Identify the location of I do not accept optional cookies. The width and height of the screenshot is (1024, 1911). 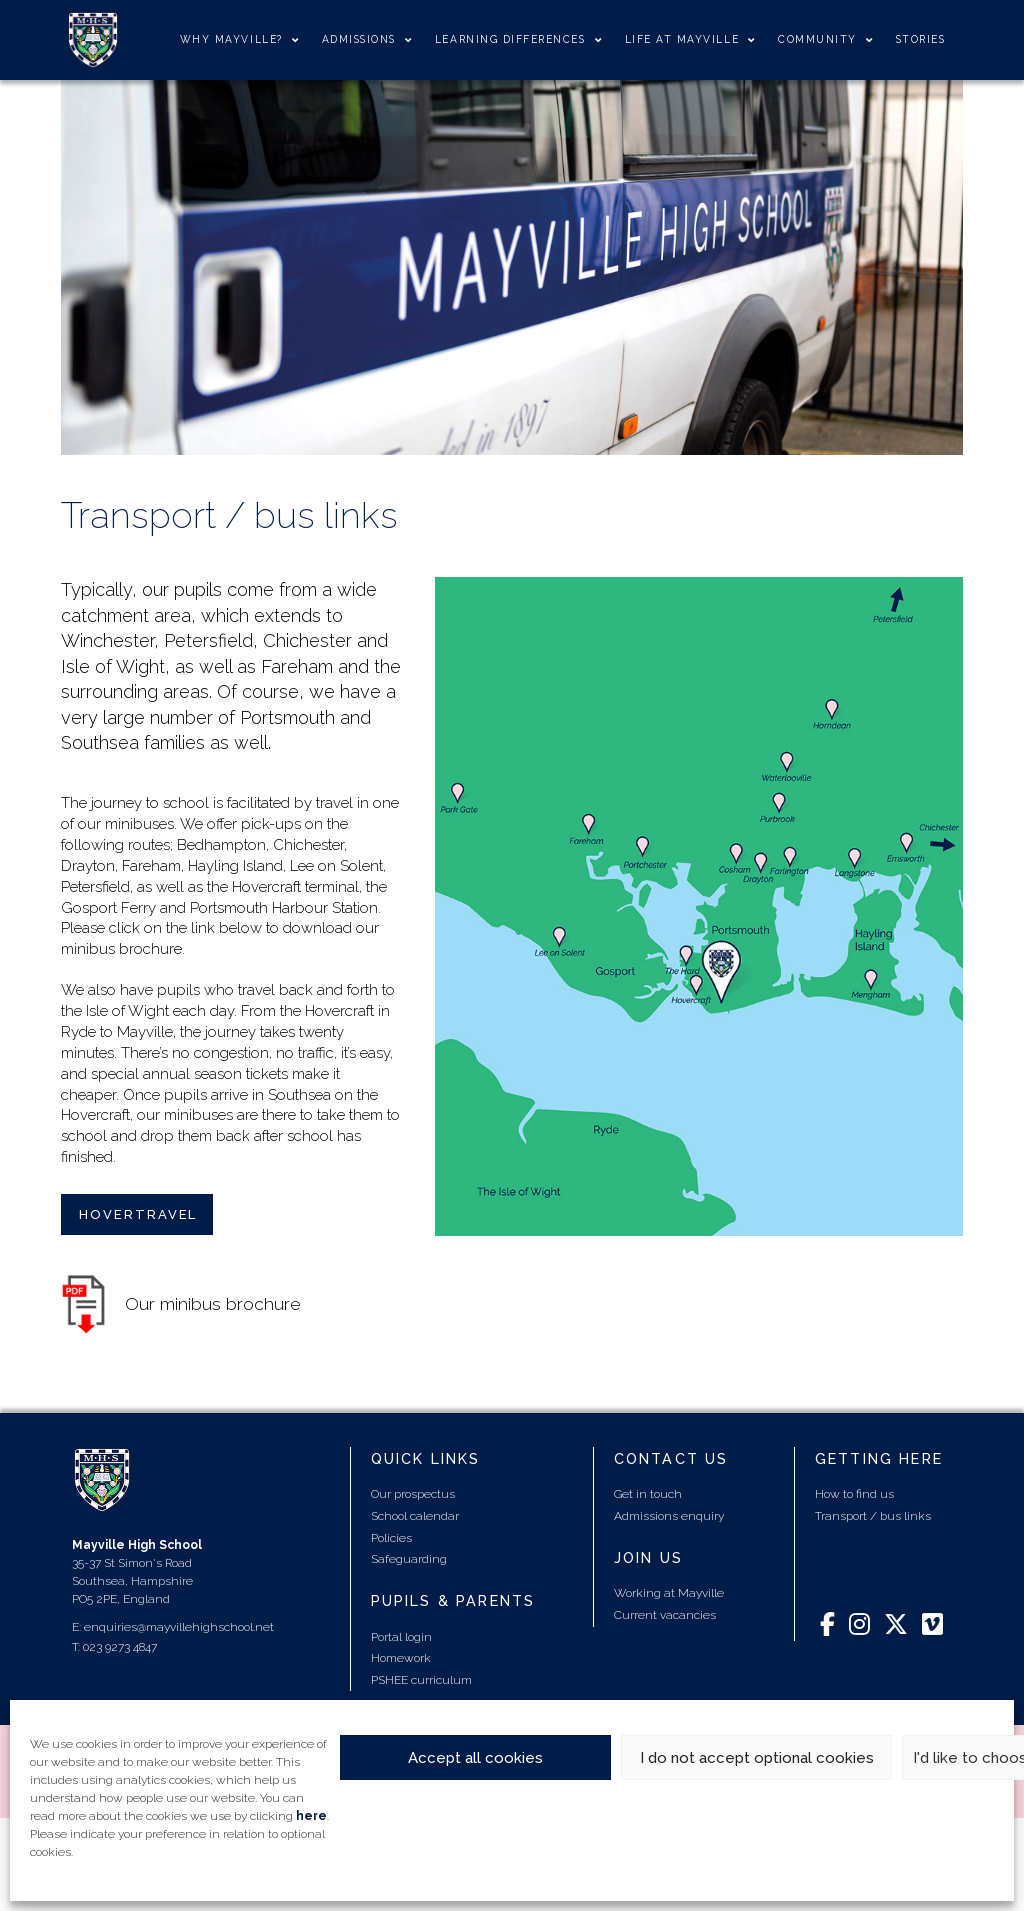
(757, 1758).